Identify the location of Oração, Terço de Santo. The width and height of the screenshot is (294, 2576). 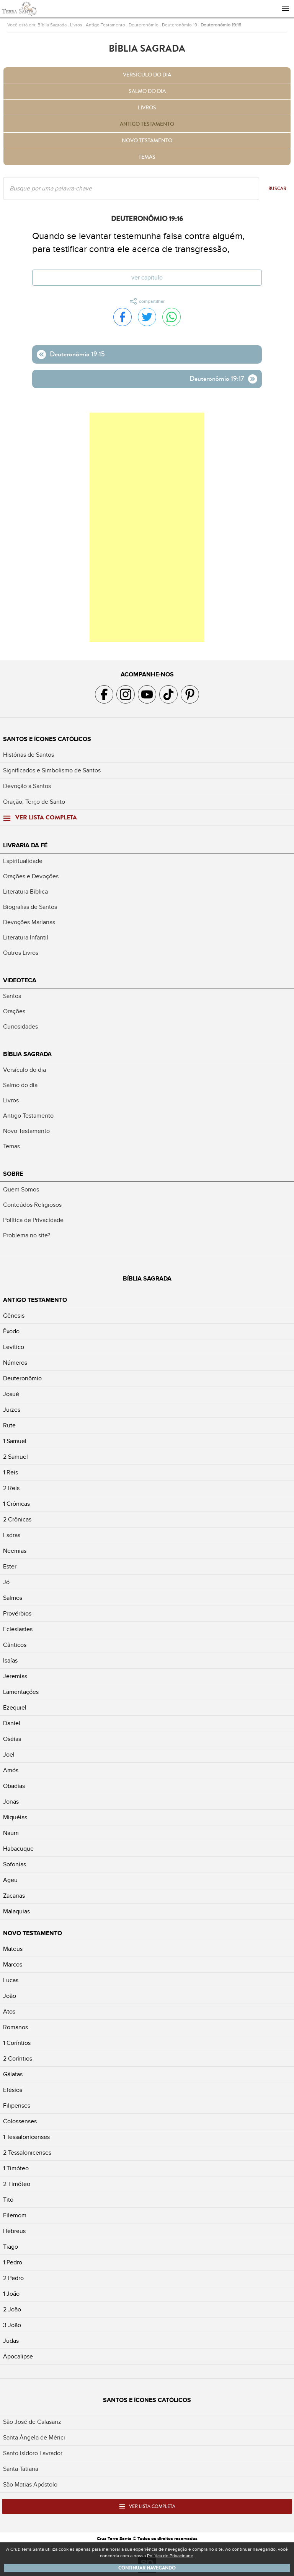
(34, 802).